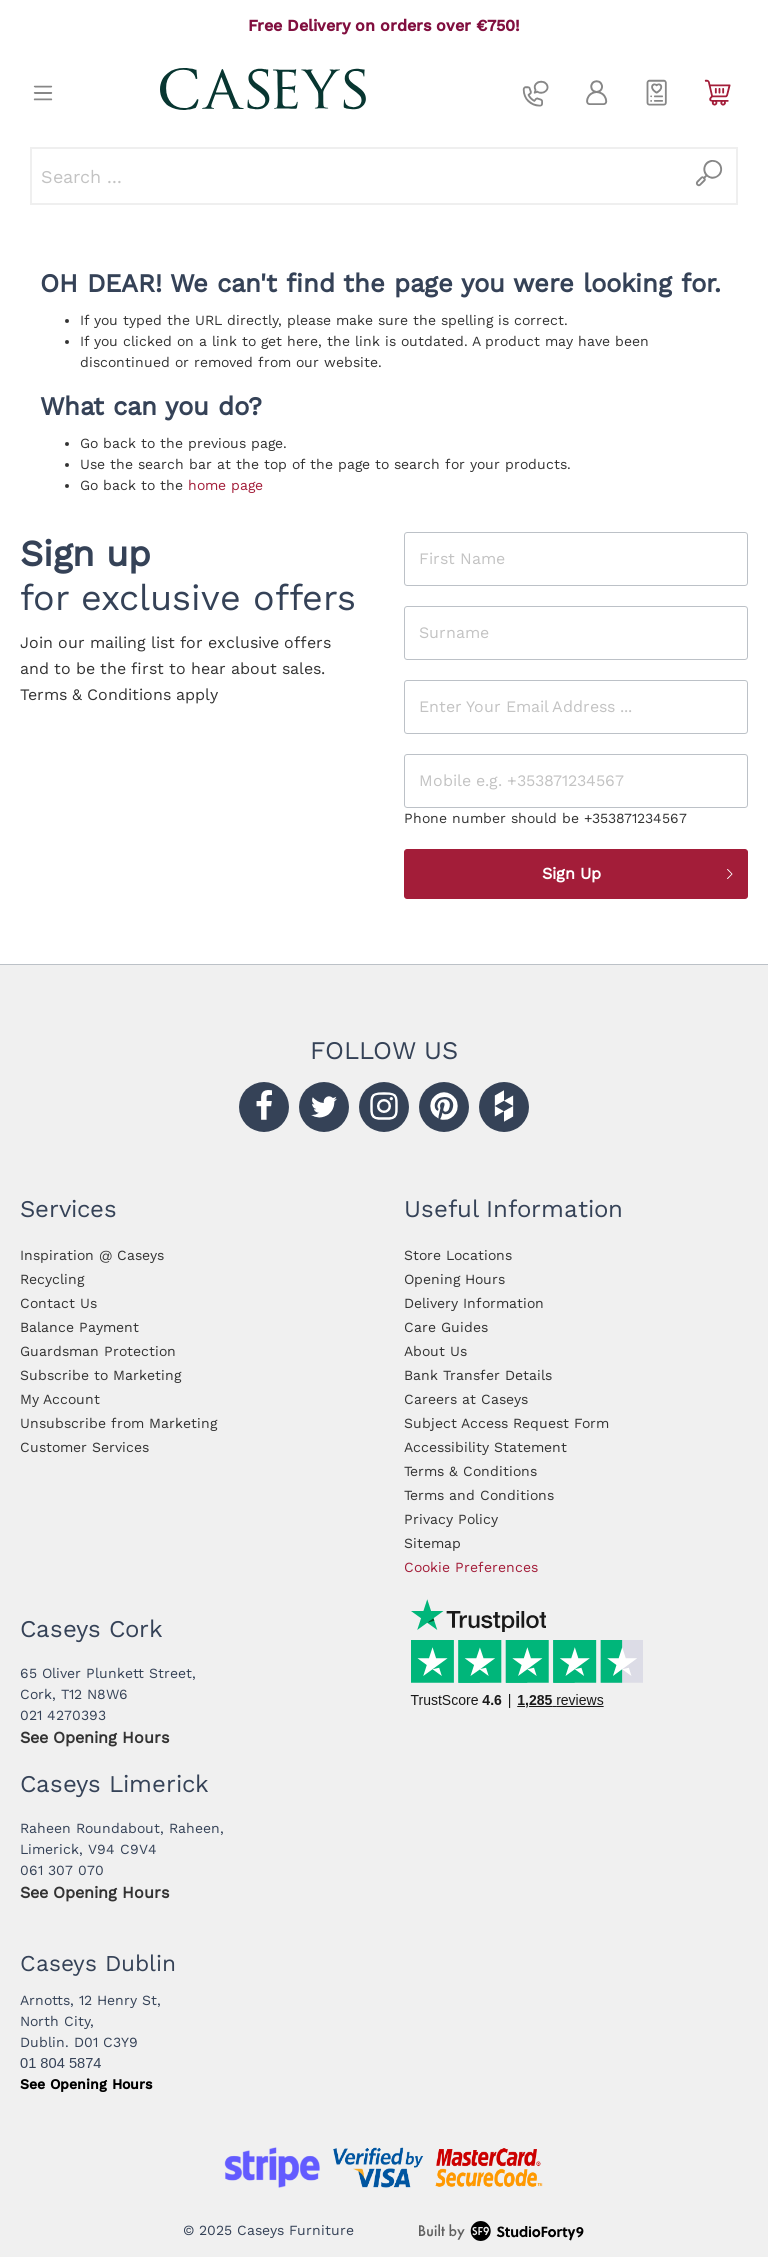  I want to click on Bank Transfer Details, so click(478, 1375).